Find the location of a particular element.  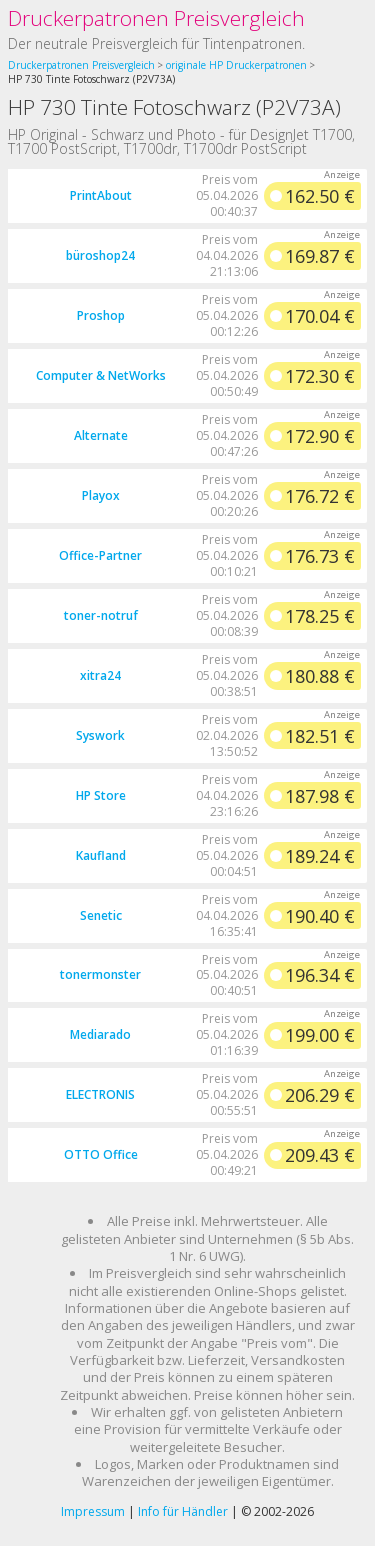

ELECTRONIS is located at coordinates (100, 1094).